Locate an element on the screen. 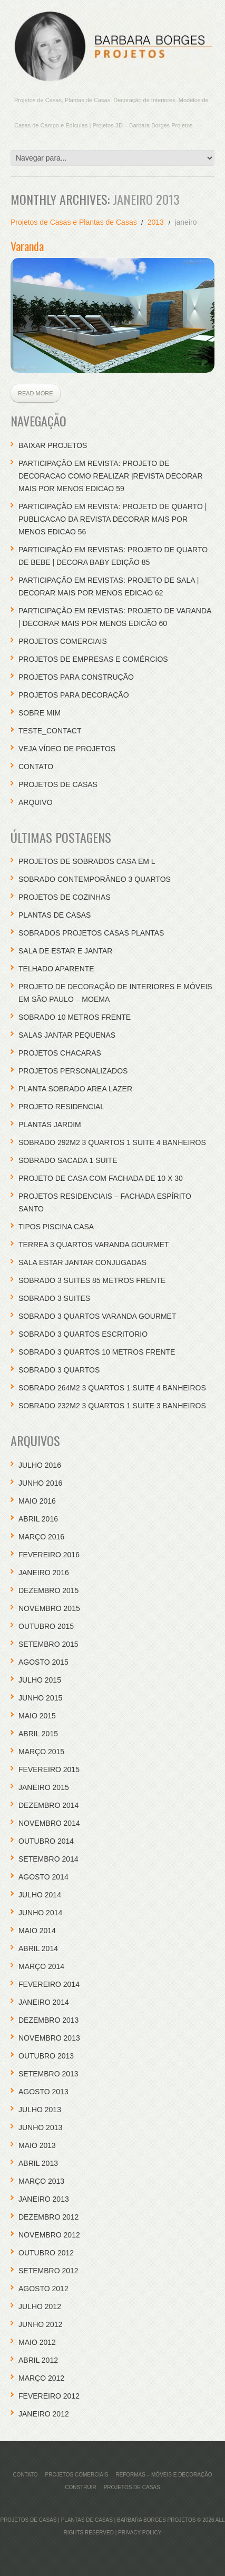 The image size is (225, 2576). Arquivo is located at coordinates (35, 802).